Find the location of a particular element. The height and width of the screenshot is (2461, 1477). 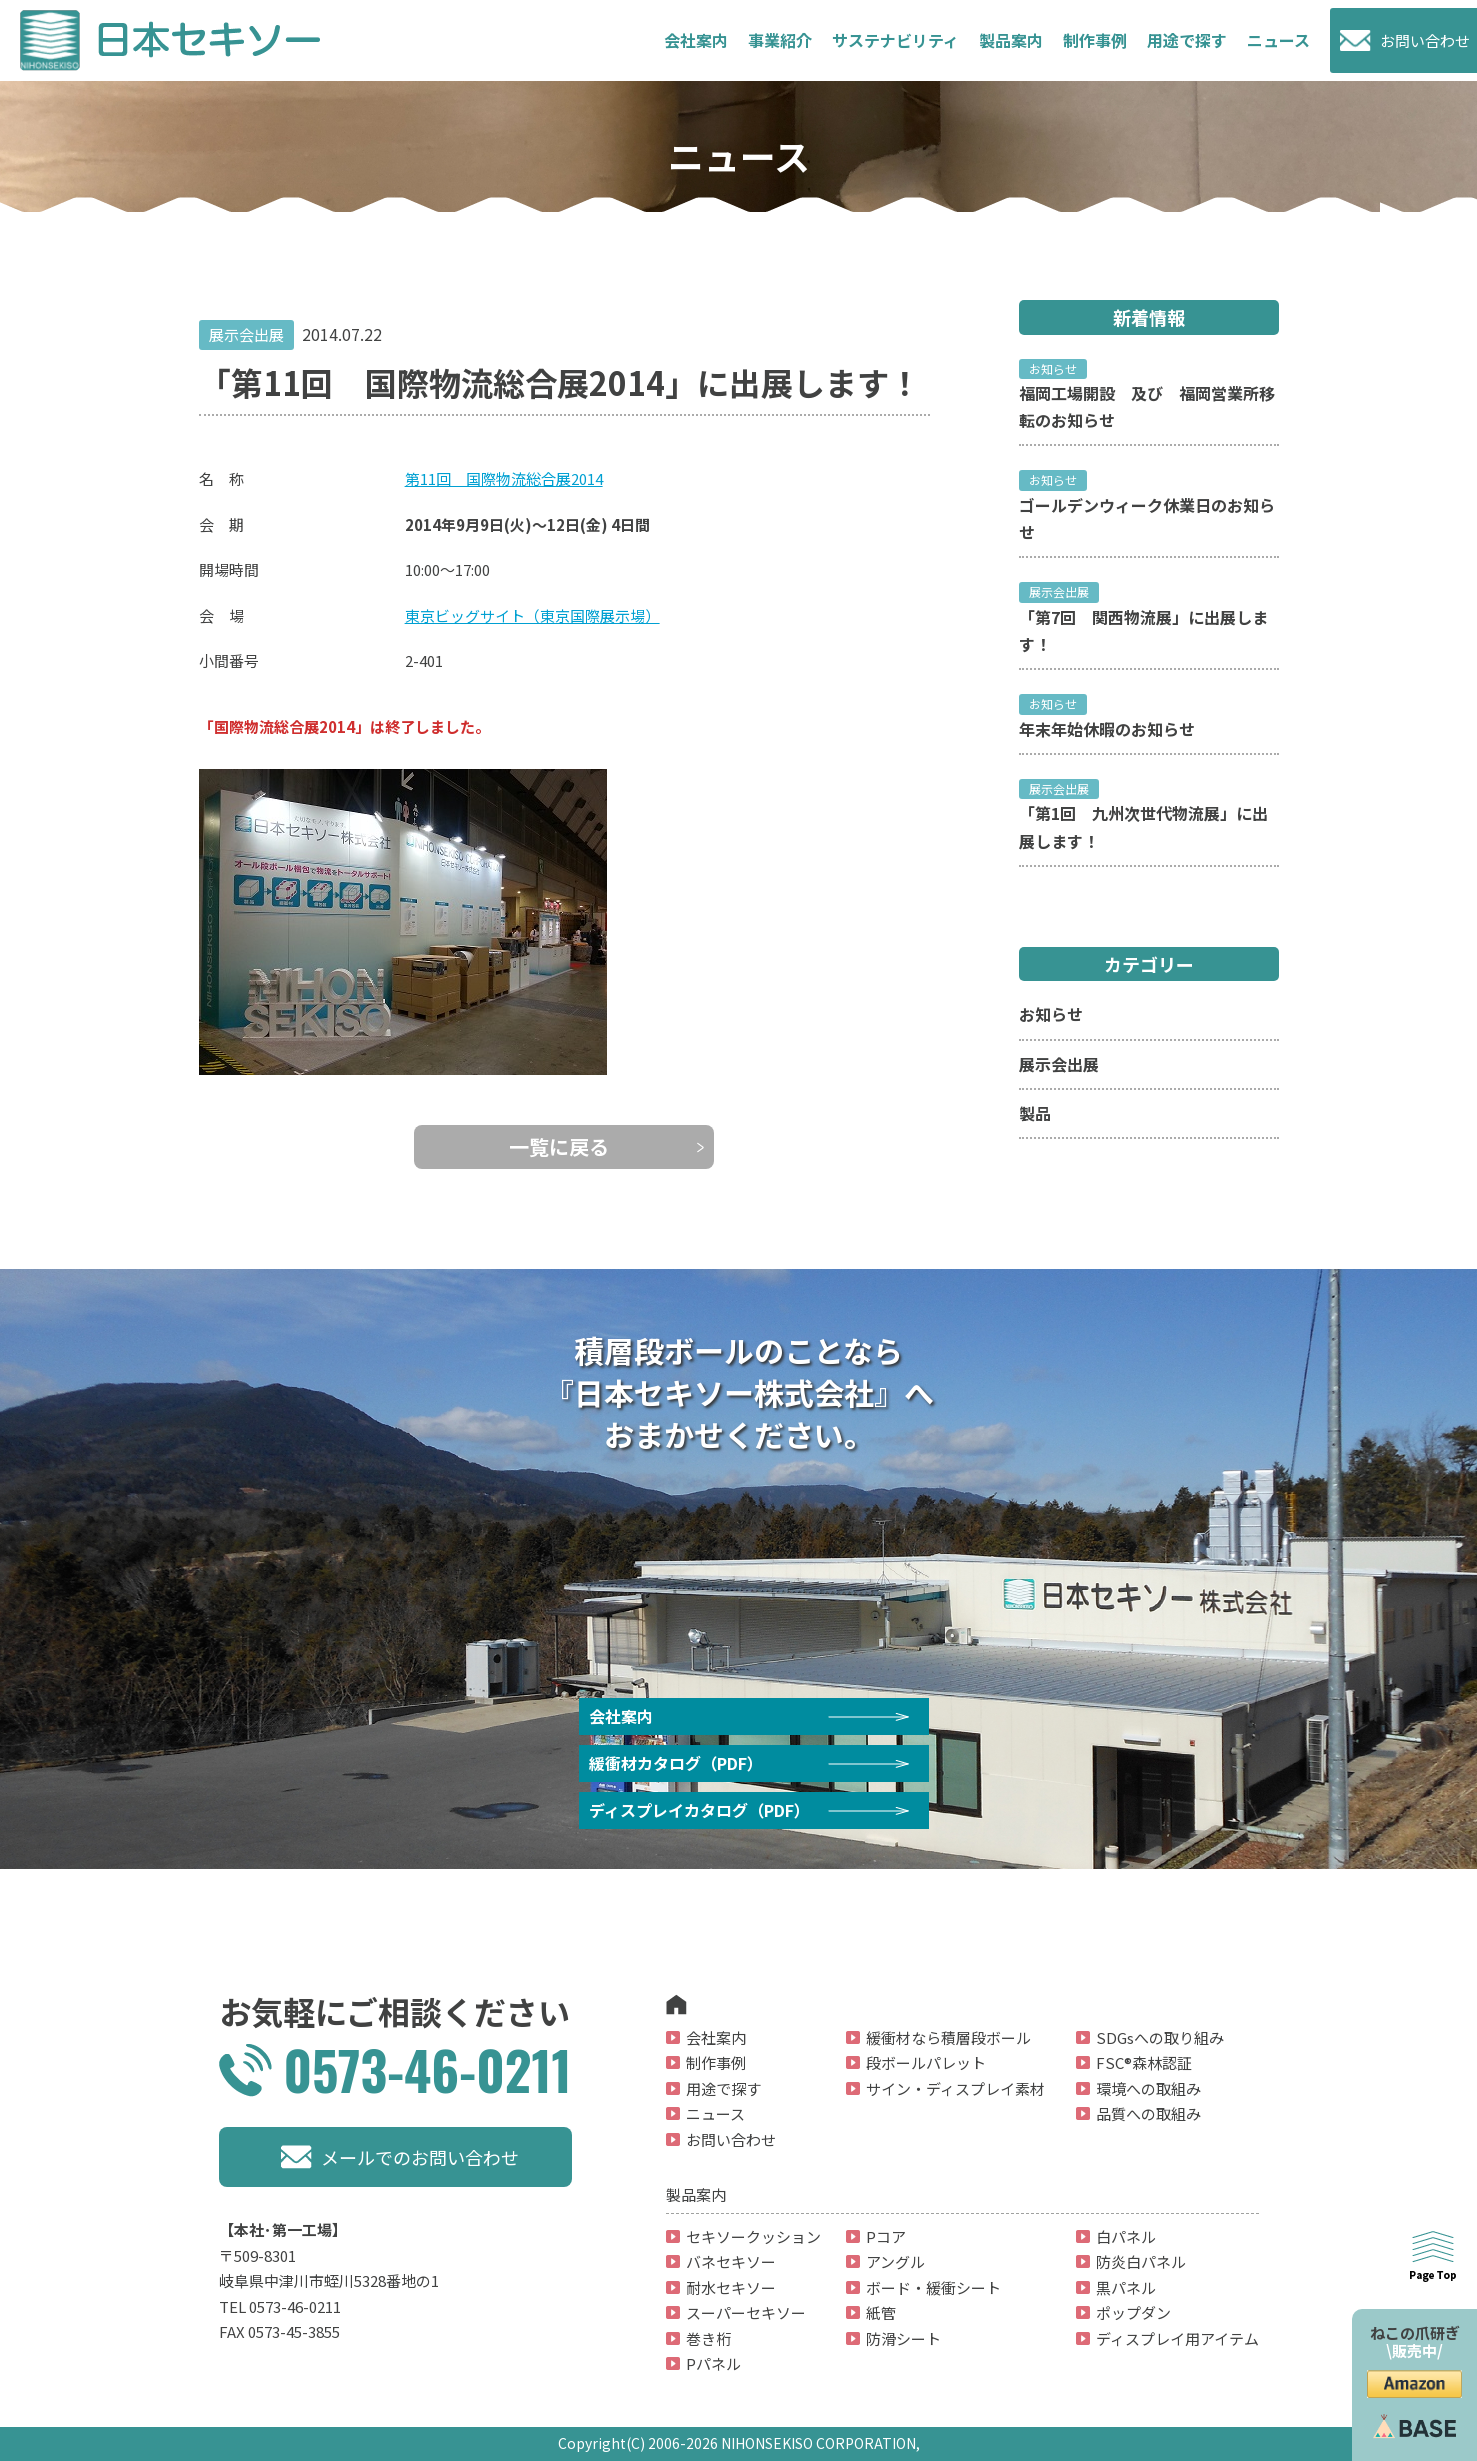

ボード・緩衝シート is located at coordinates (933, 2287).